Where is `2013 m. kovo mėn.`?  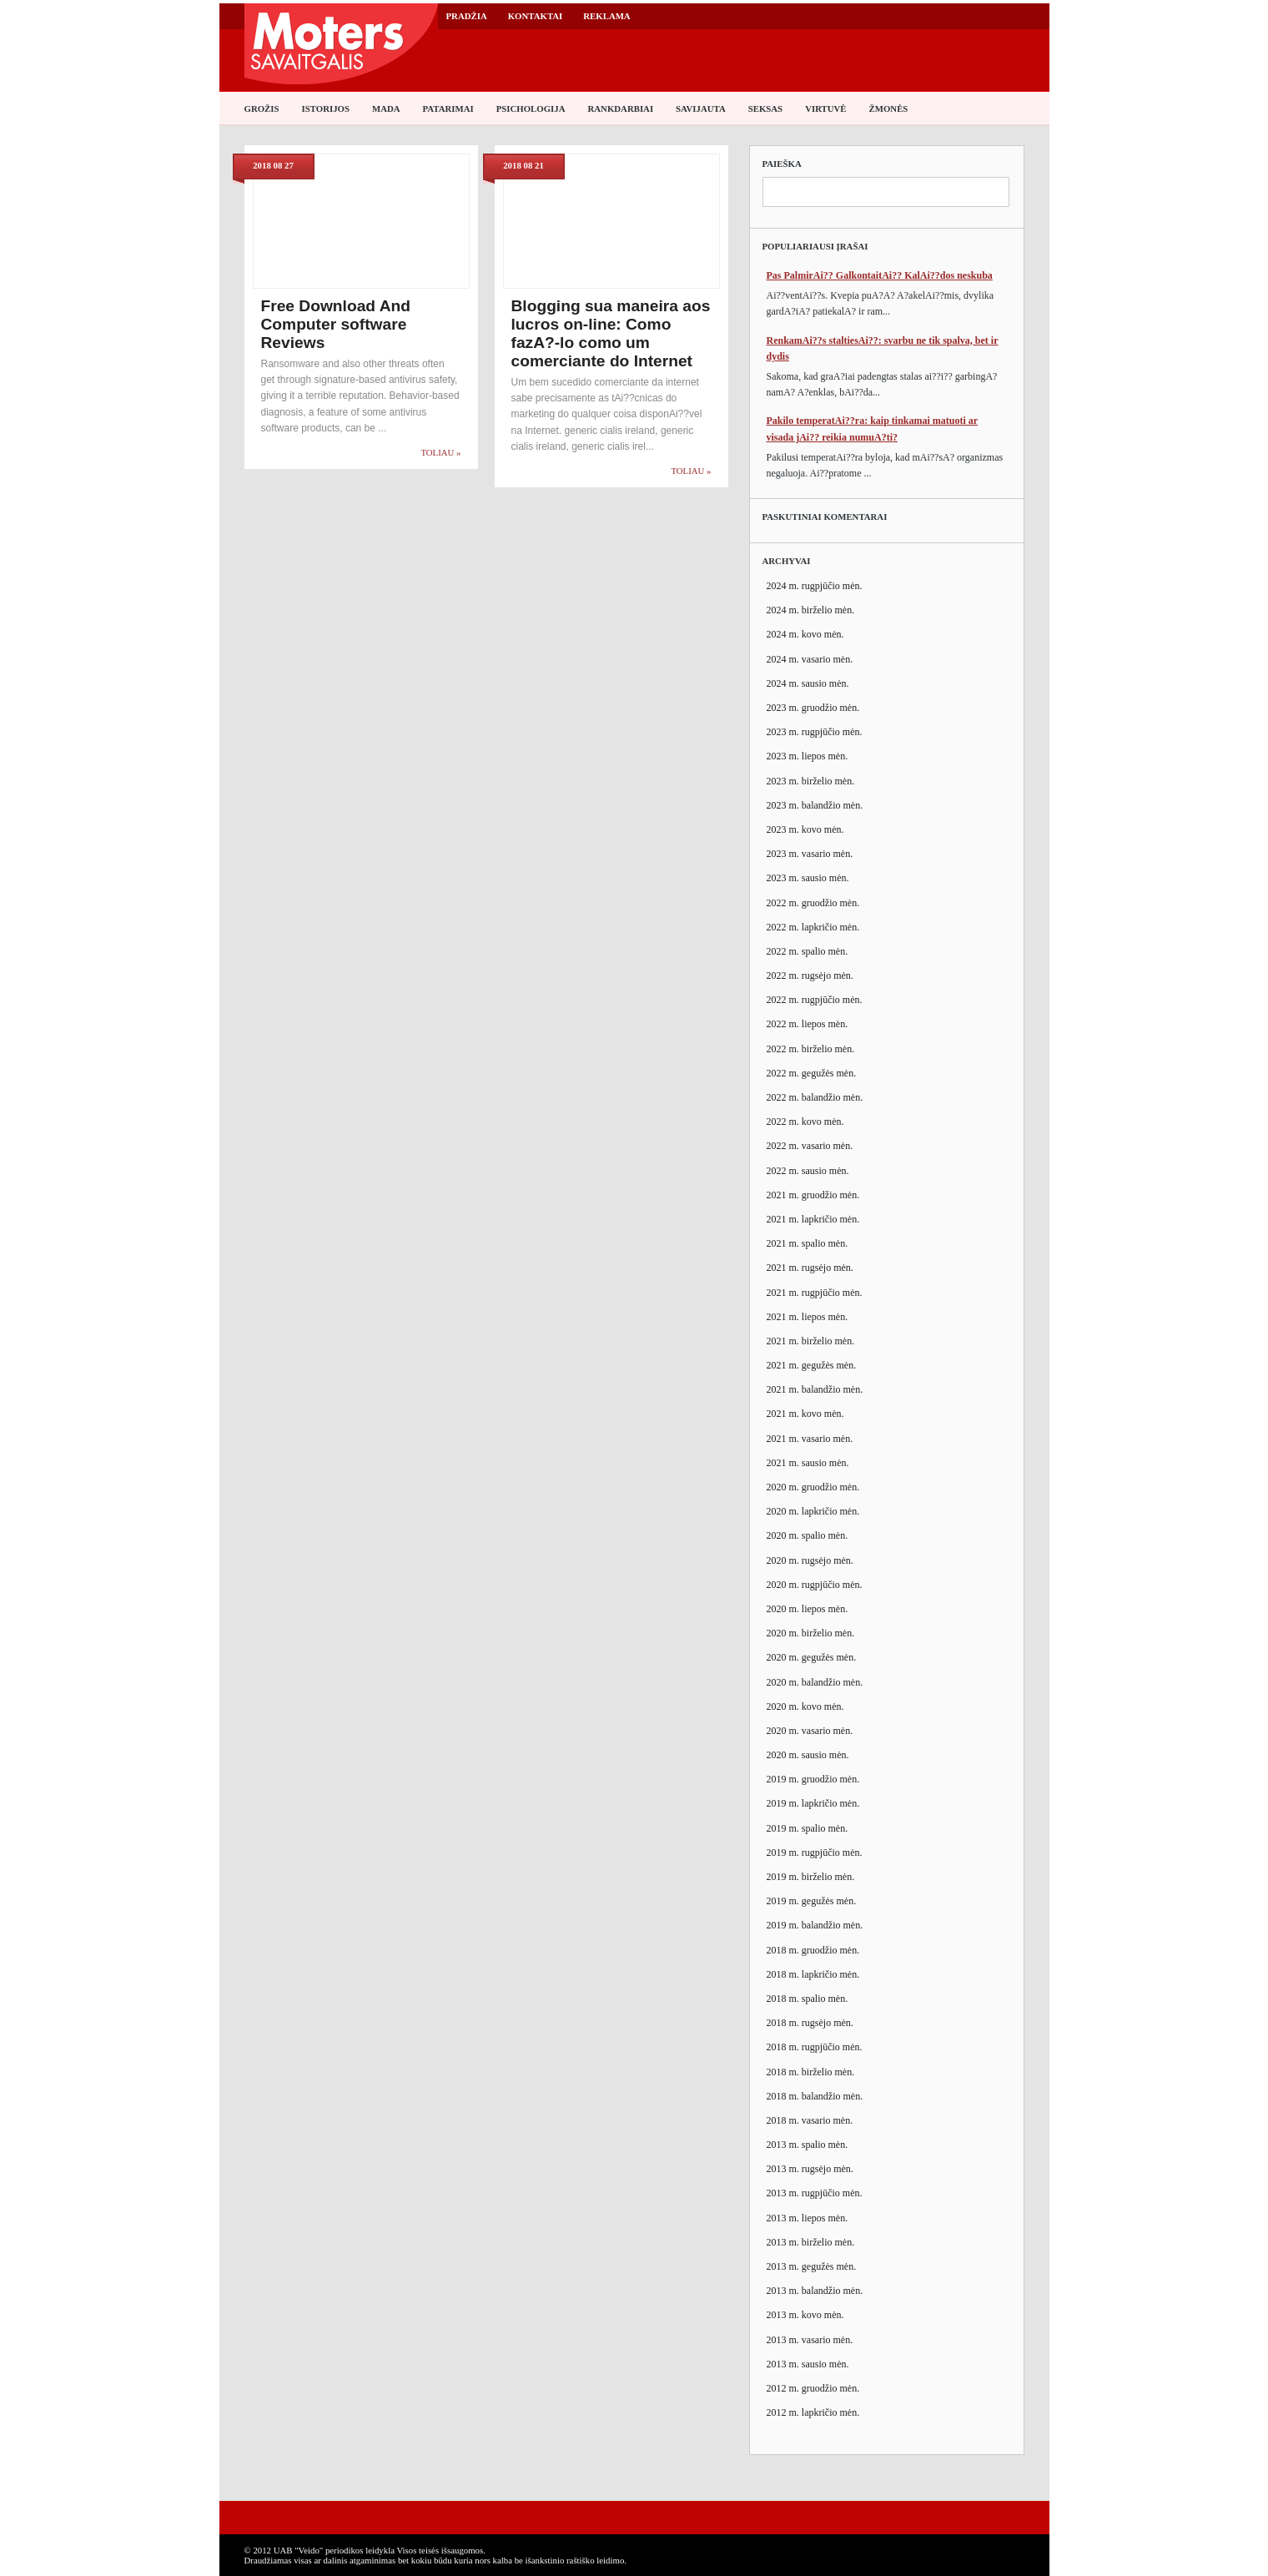 2013 m. kovo mėn. is located at coordinates (805, 2315).